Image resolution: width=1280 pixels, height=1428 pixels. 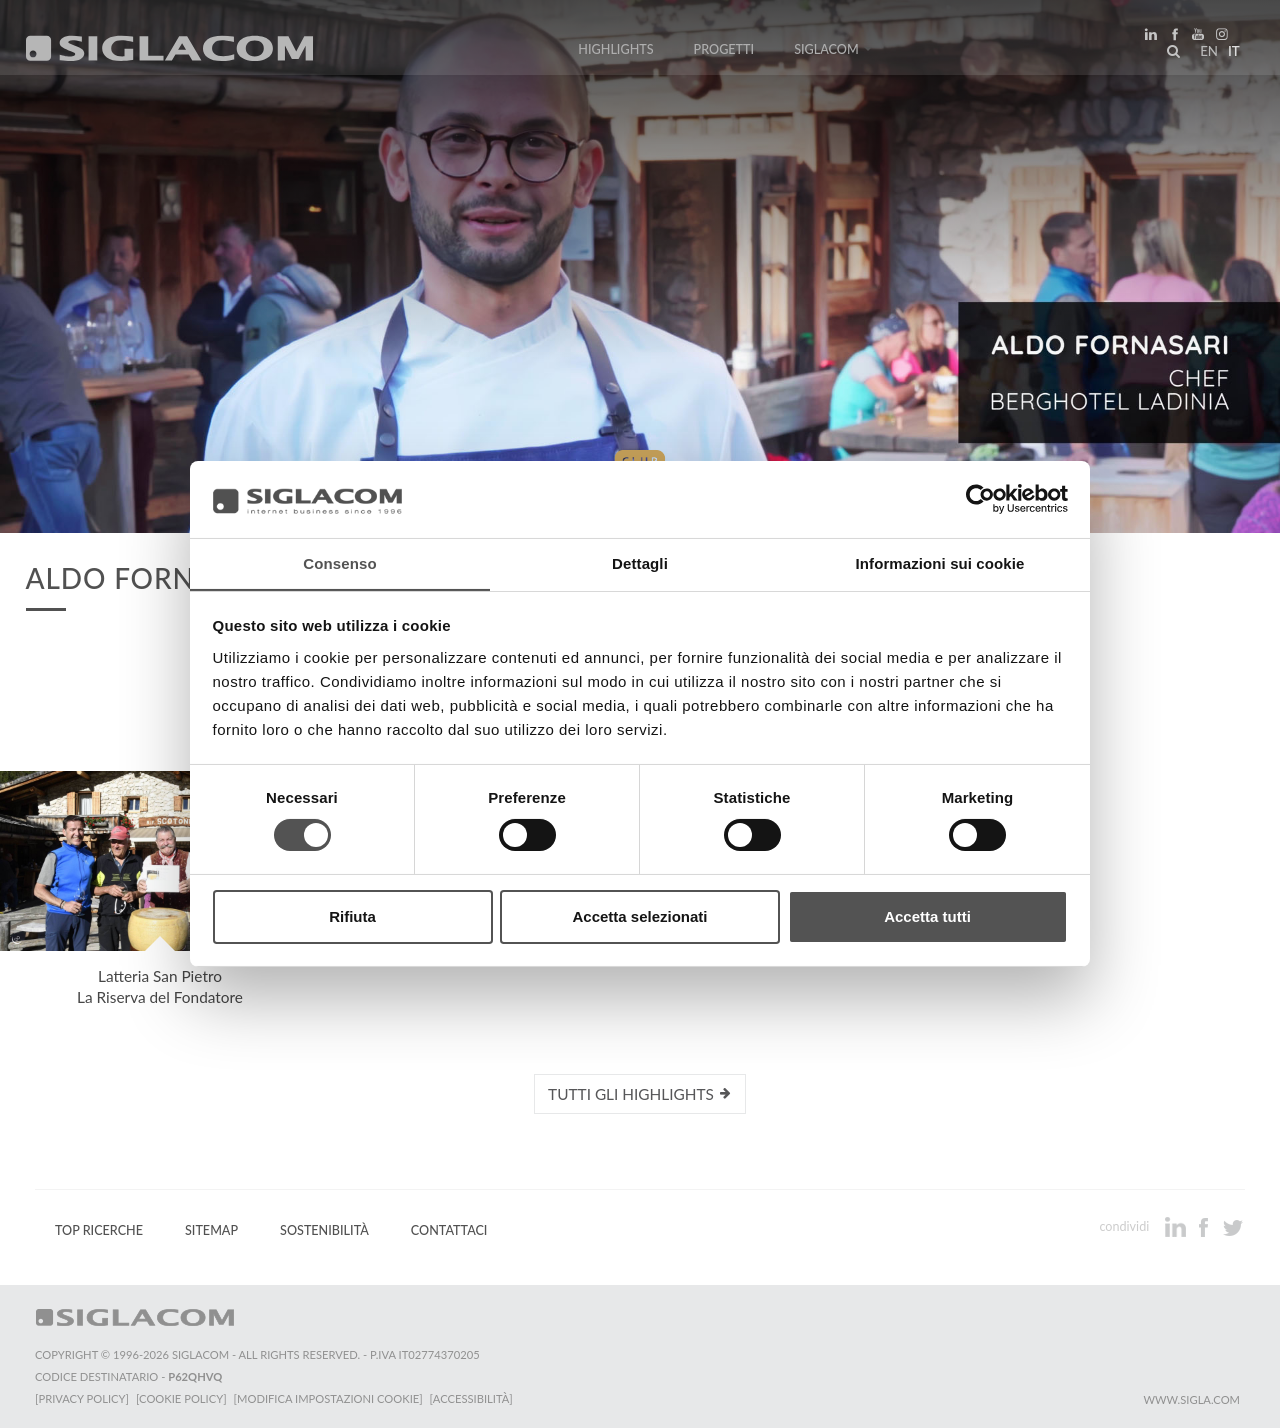 I want to click on Progetti, so click(x=724, y=52).